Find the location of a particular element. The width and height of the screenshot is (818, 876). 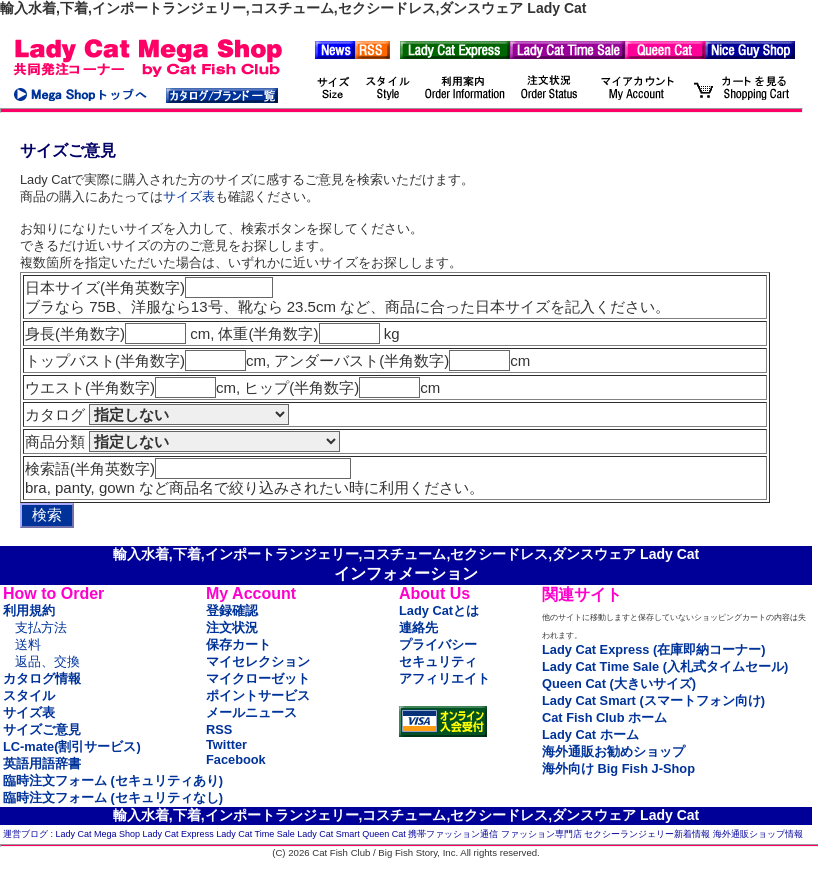

マイクローゼット is located at coordinates (258, 678).